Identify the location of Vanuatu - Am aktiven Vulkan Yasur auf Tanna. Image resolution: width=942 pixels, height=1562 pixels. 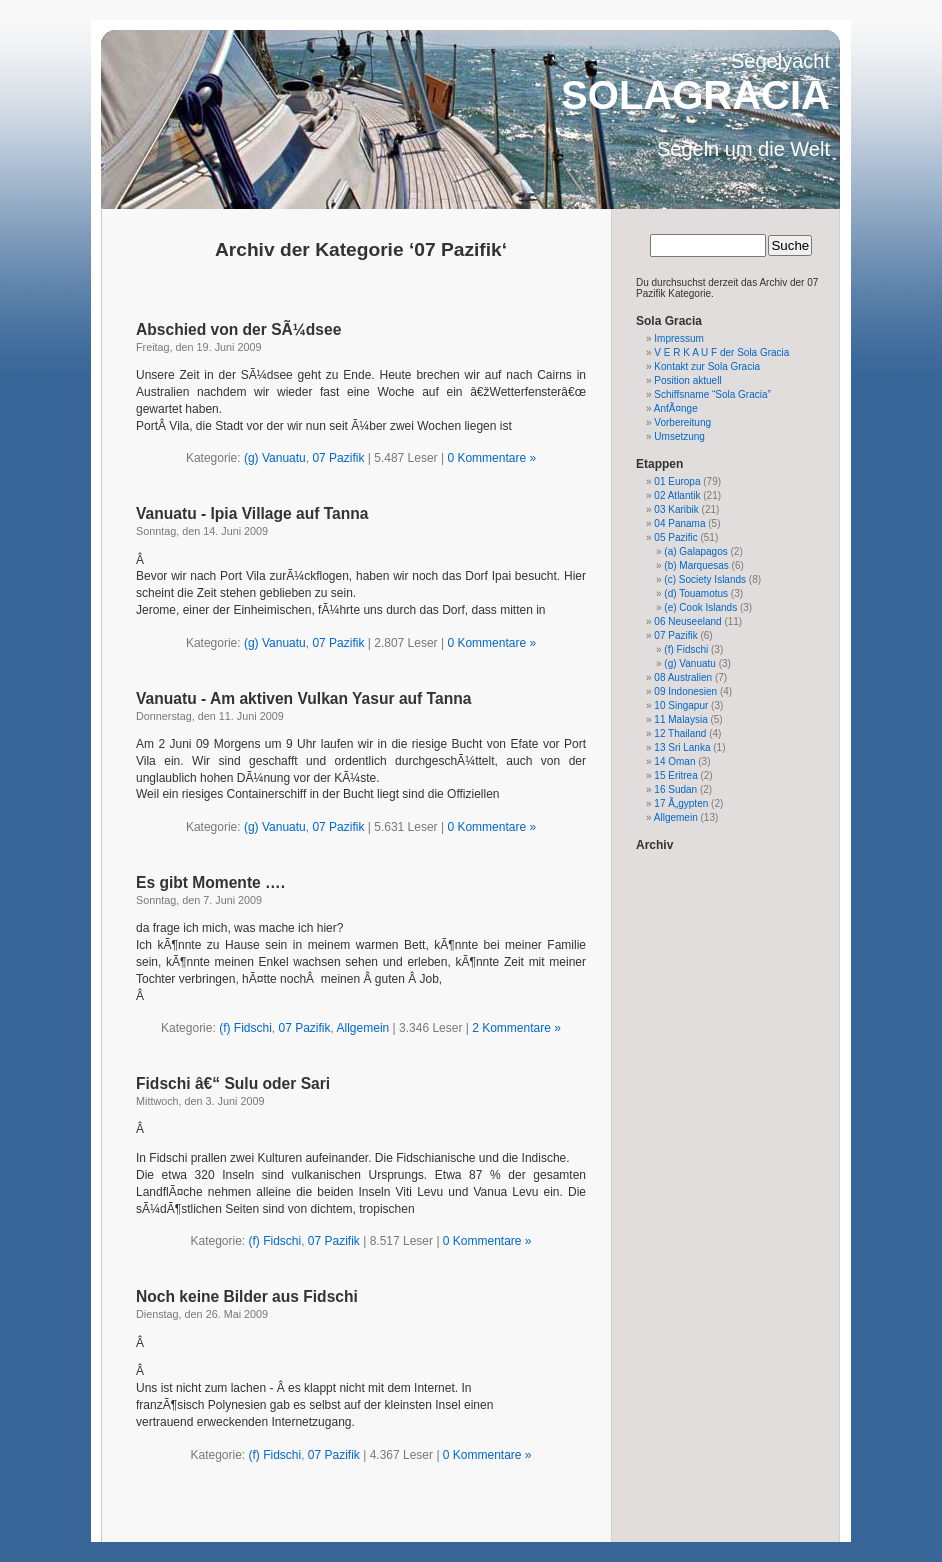
(303, 698).